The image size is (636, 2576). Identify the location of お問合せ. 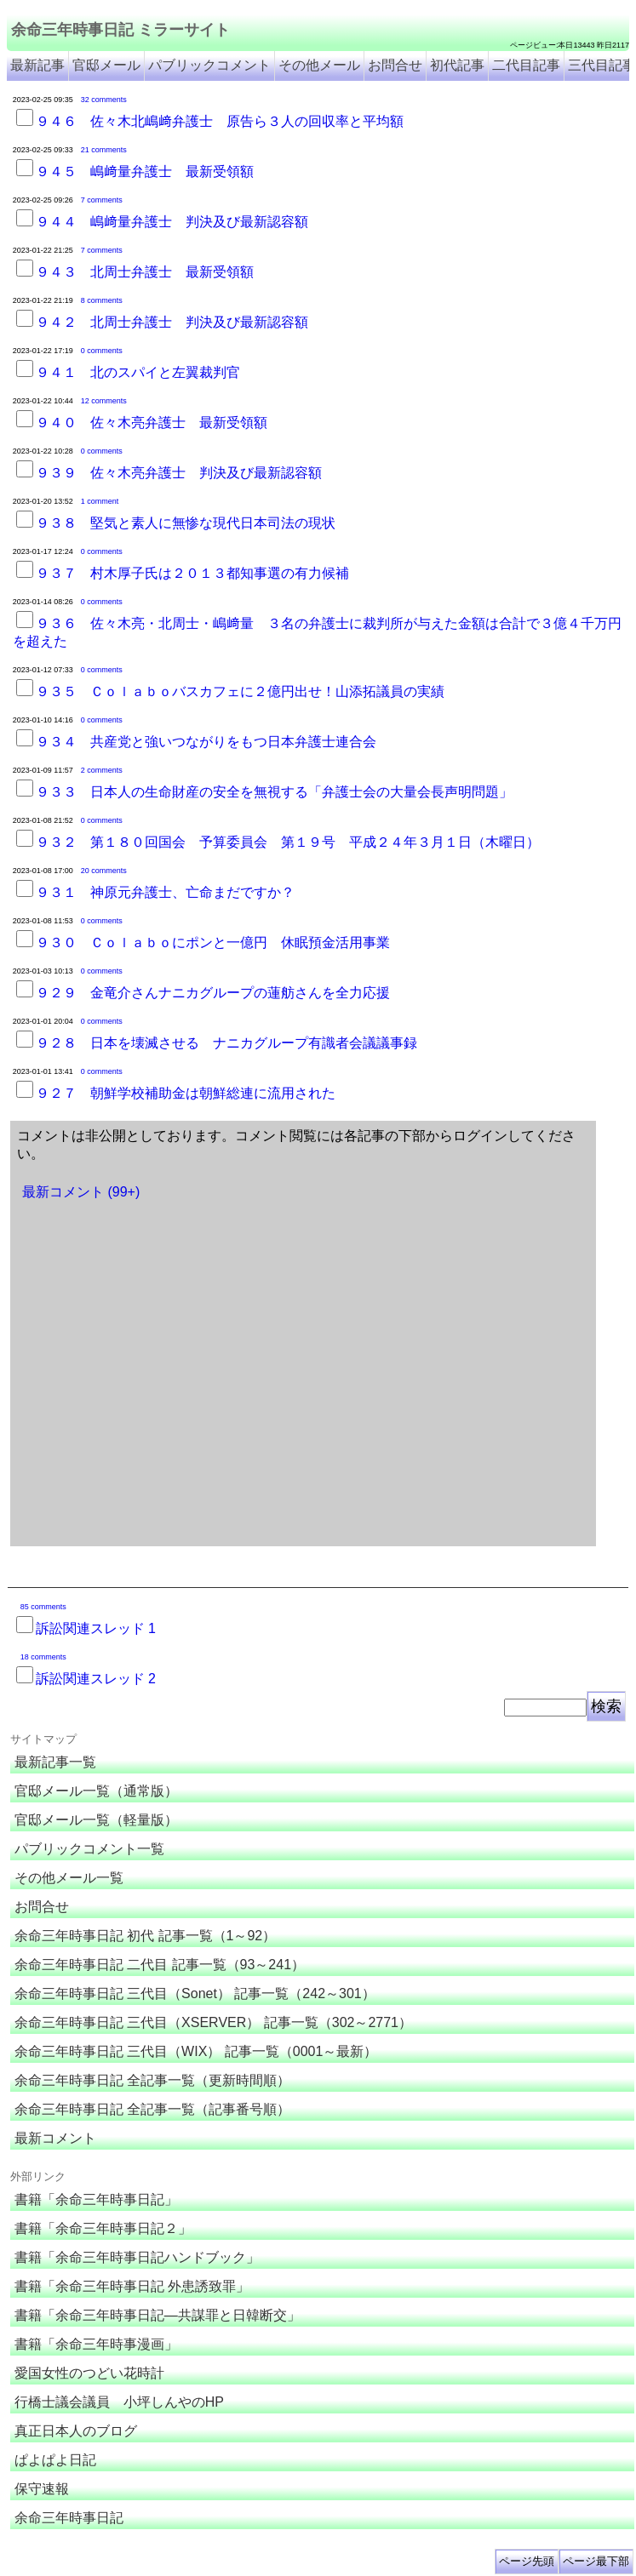
(395, 65).